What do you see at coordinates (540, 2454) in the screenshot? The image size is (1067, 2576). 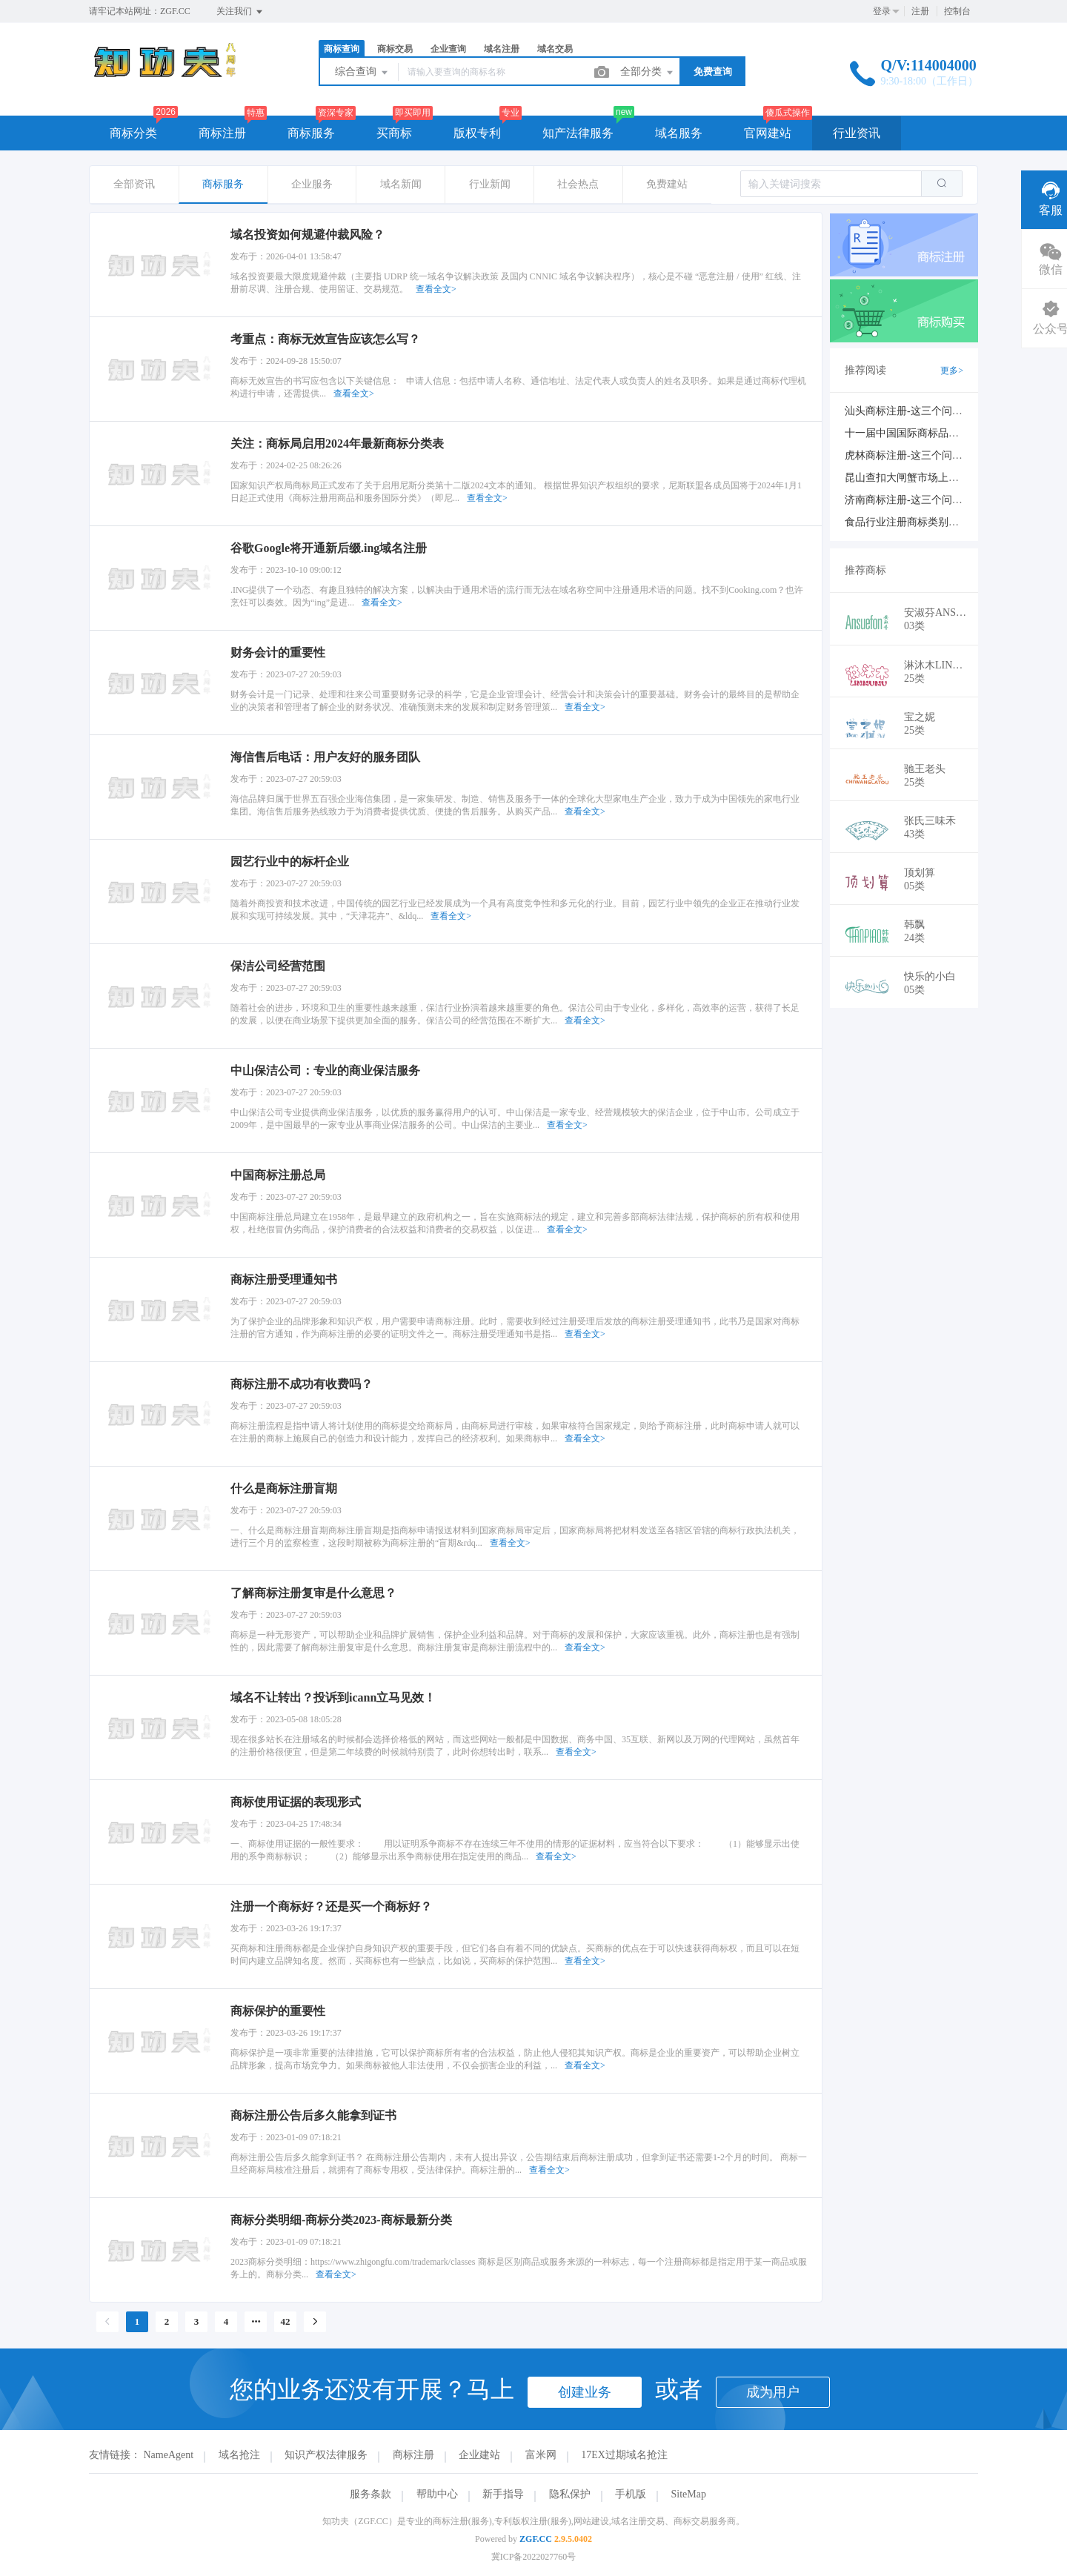 I see `富米网` at bounding box center [540, 2454].